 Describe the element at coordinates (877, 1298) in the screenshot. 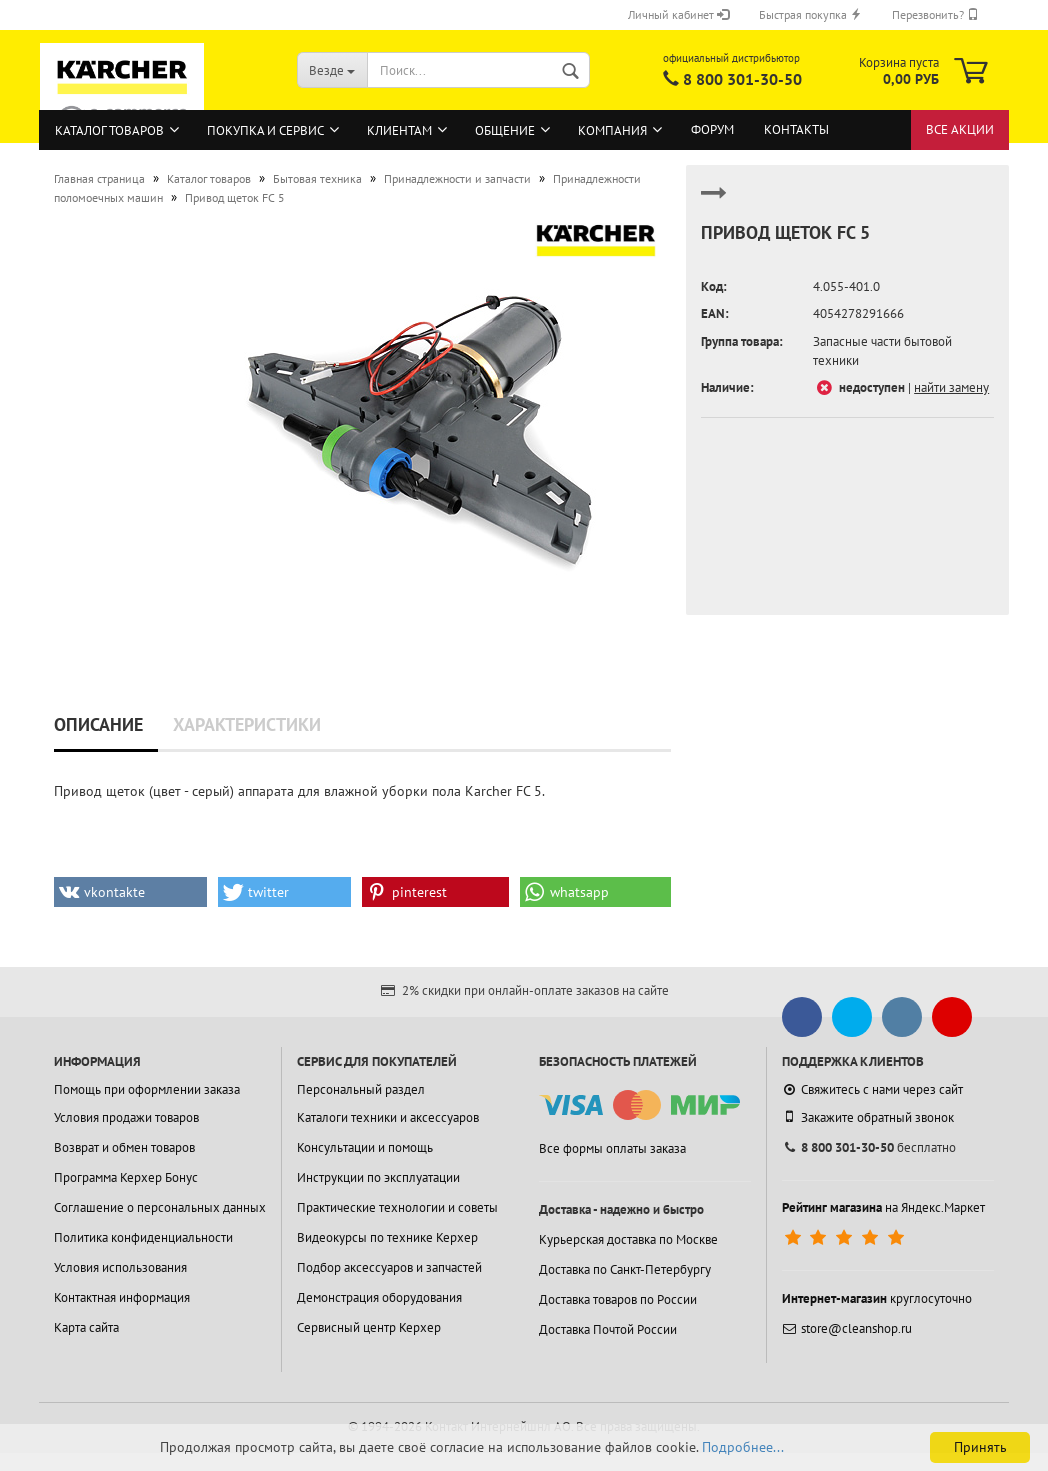

I see `круглосуточно` at that location.